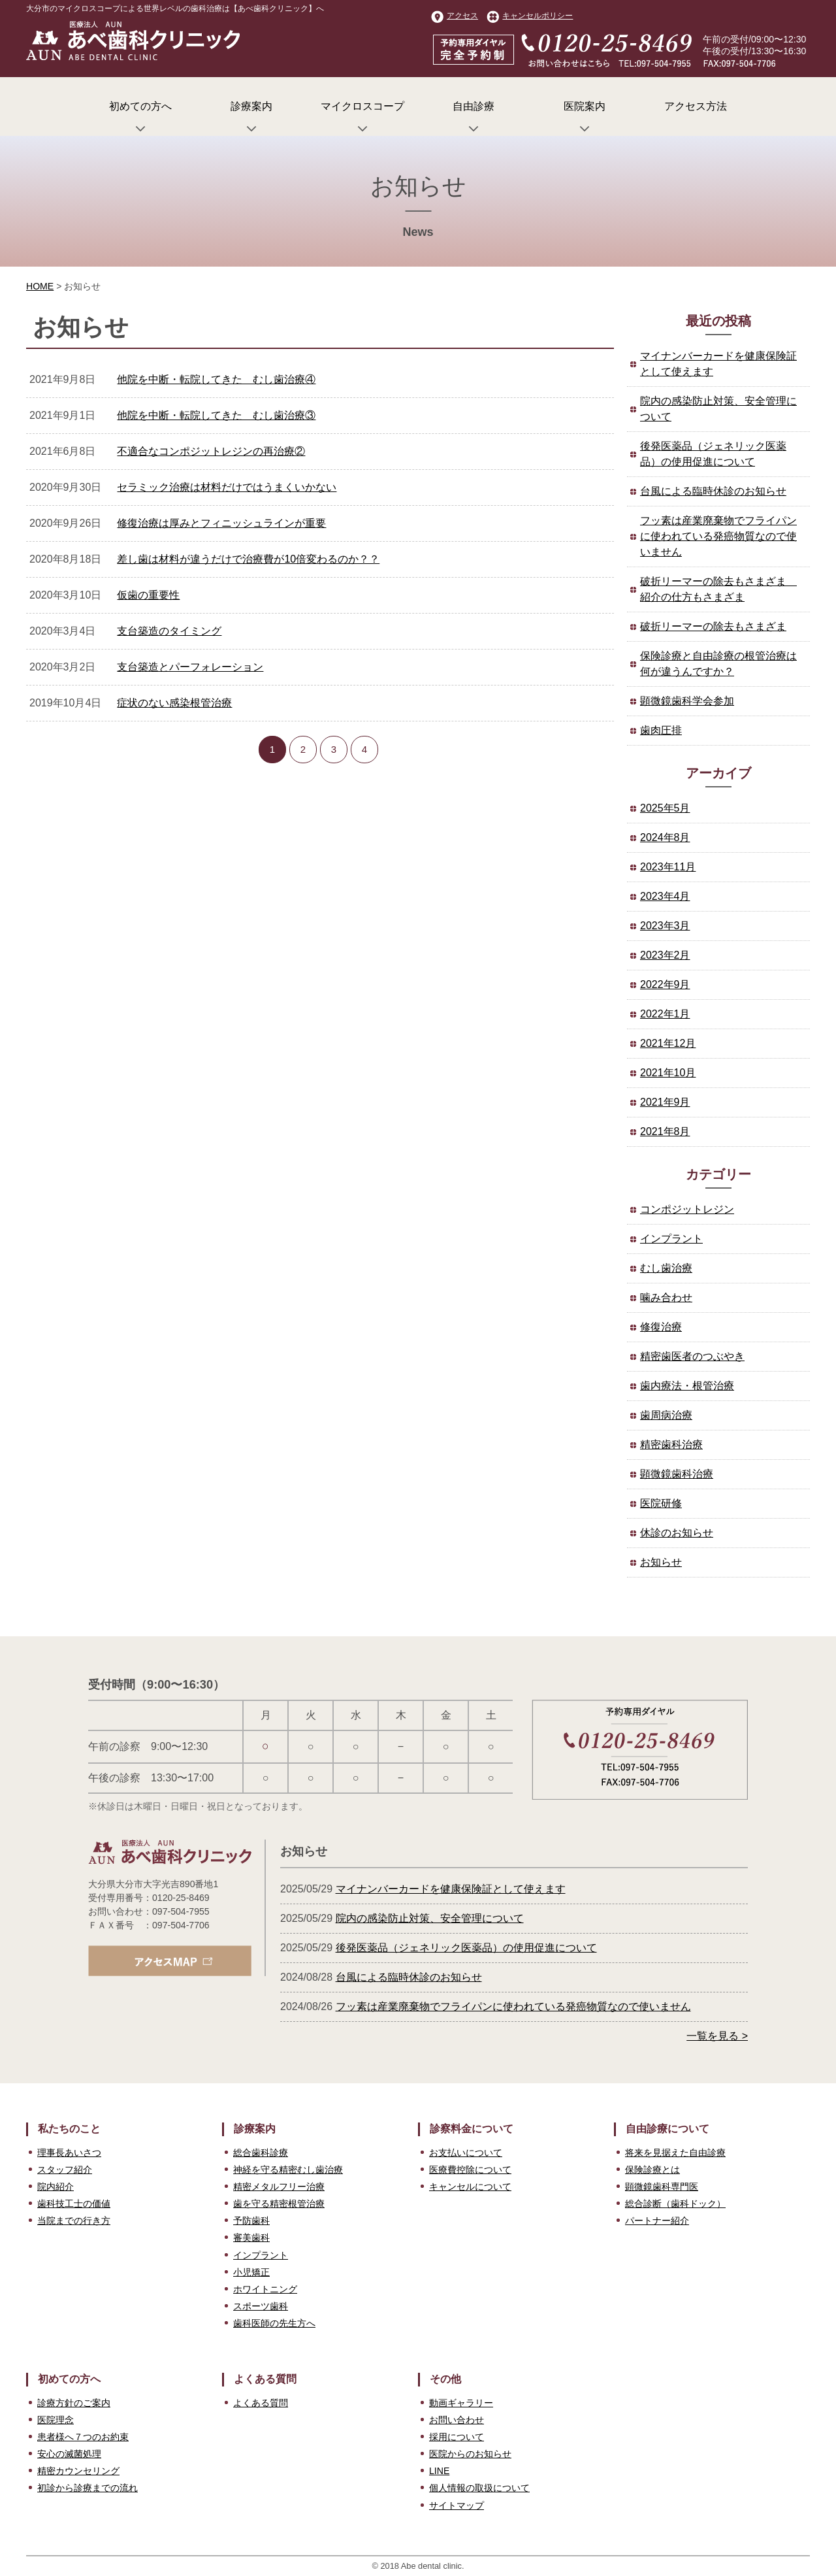  I want to click on お問い合わせ, so click(456, 2420).